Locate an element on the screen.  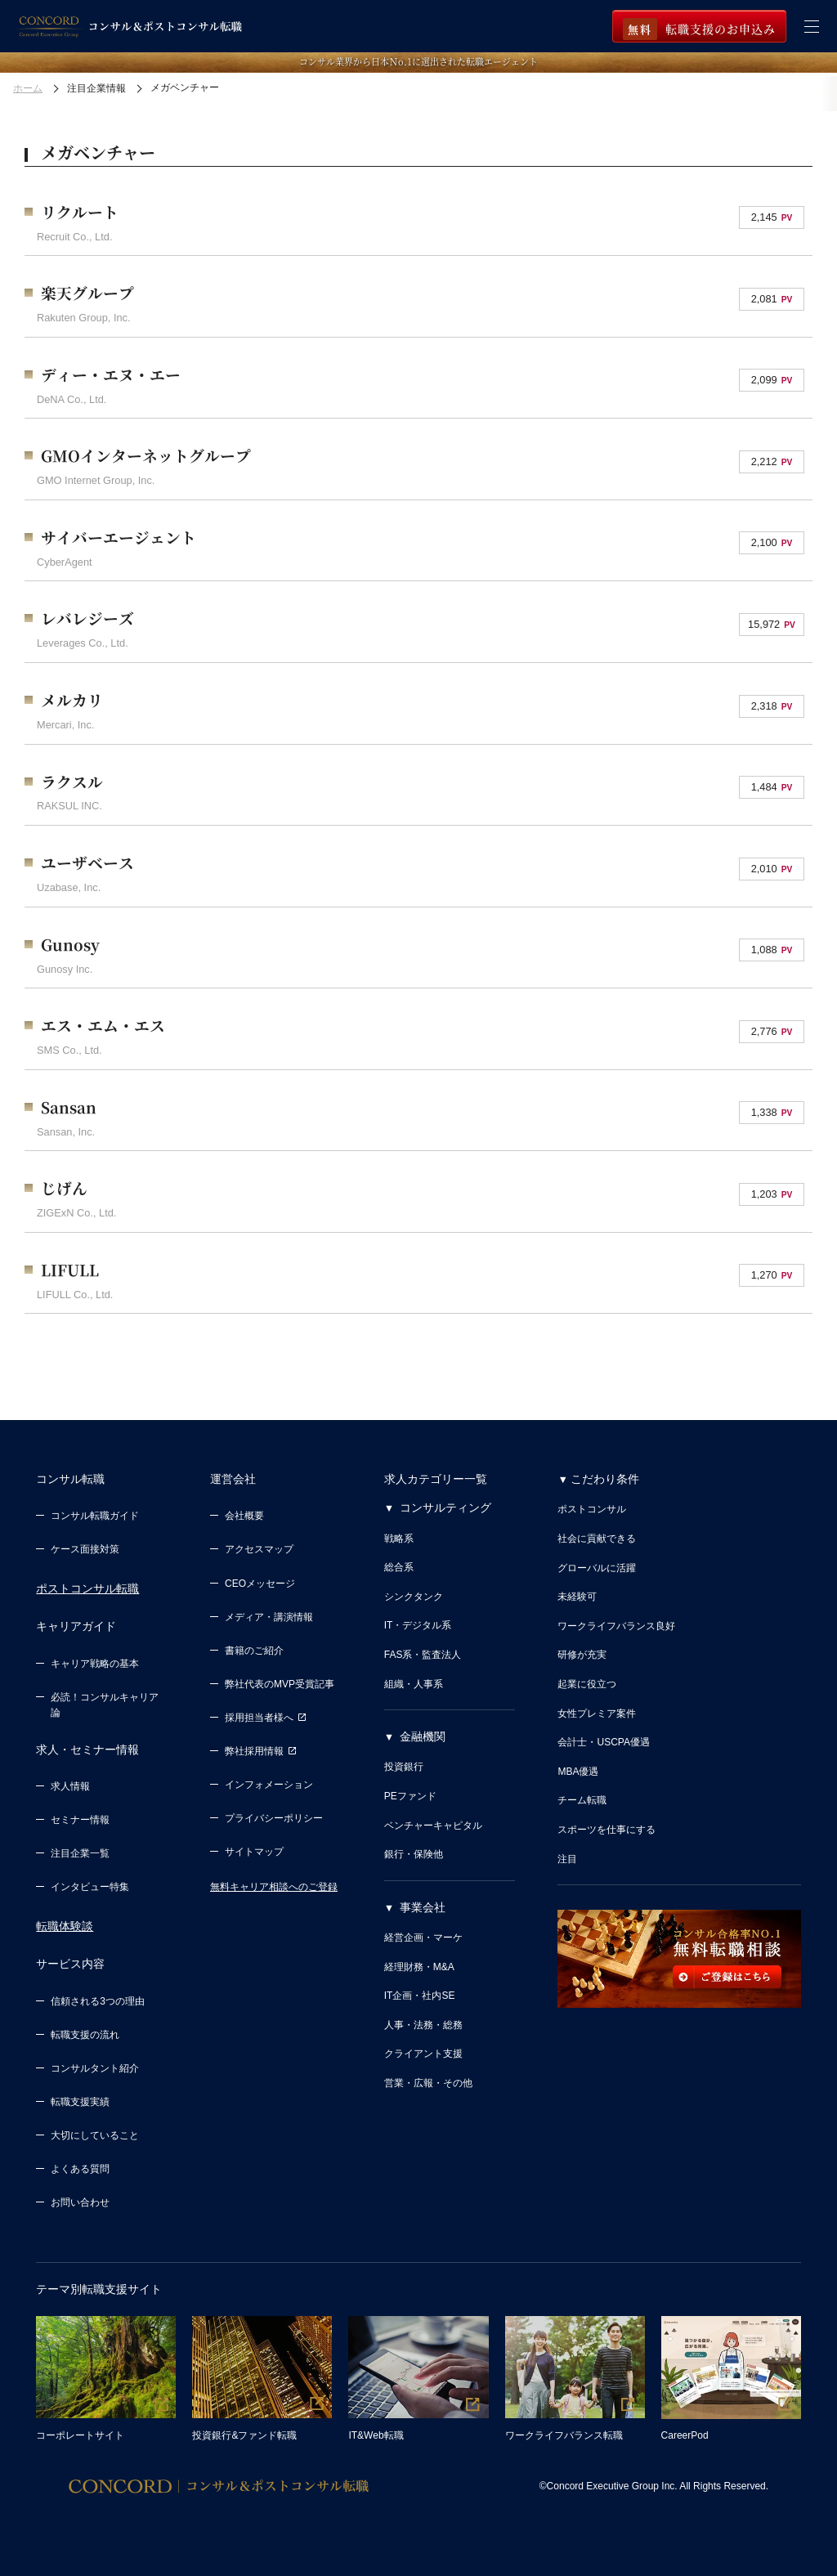
じげん is located at coordinates (64, 1187).